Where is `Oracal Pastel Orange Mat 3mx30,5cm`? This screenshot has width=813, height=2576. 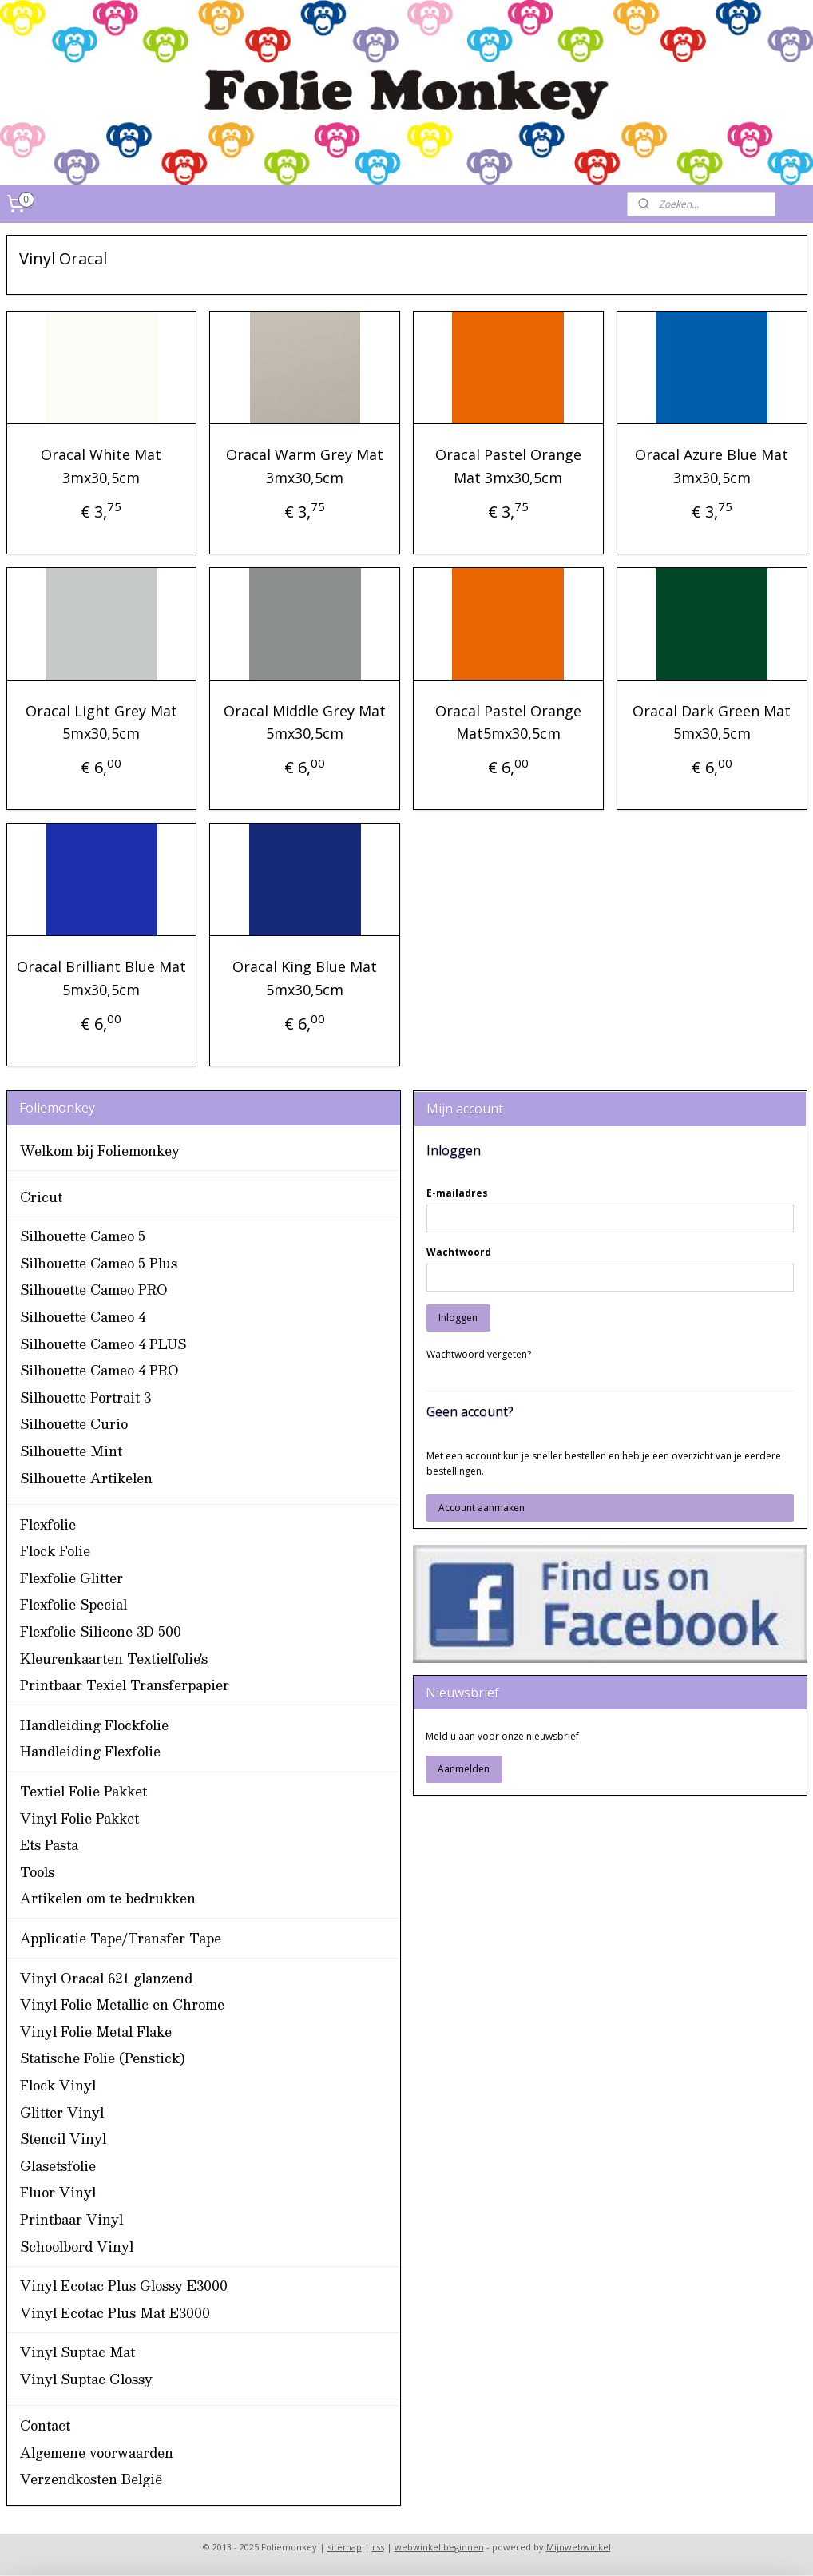 Oracal Pastel Orange Mat 3mx30,5cm is located at coordinates (508, 466).